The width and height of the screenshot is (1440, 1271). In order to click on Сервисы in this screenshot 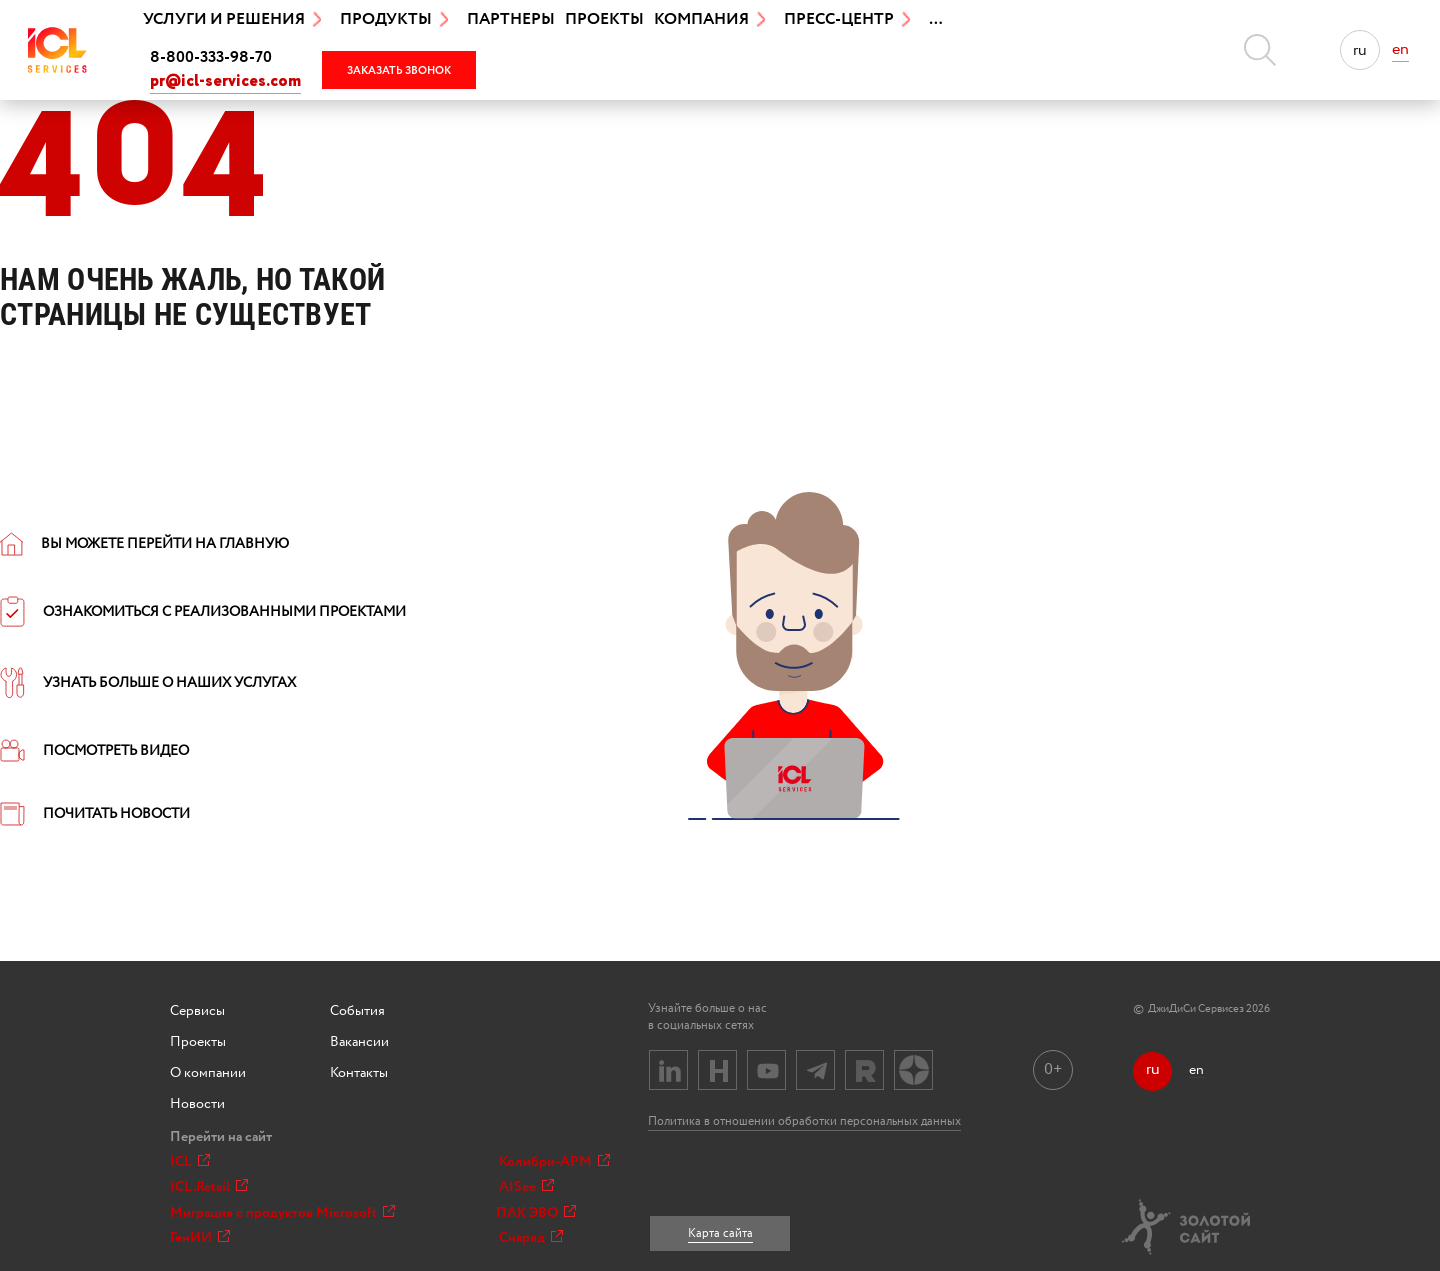, I will do `click(197, 1011)`.